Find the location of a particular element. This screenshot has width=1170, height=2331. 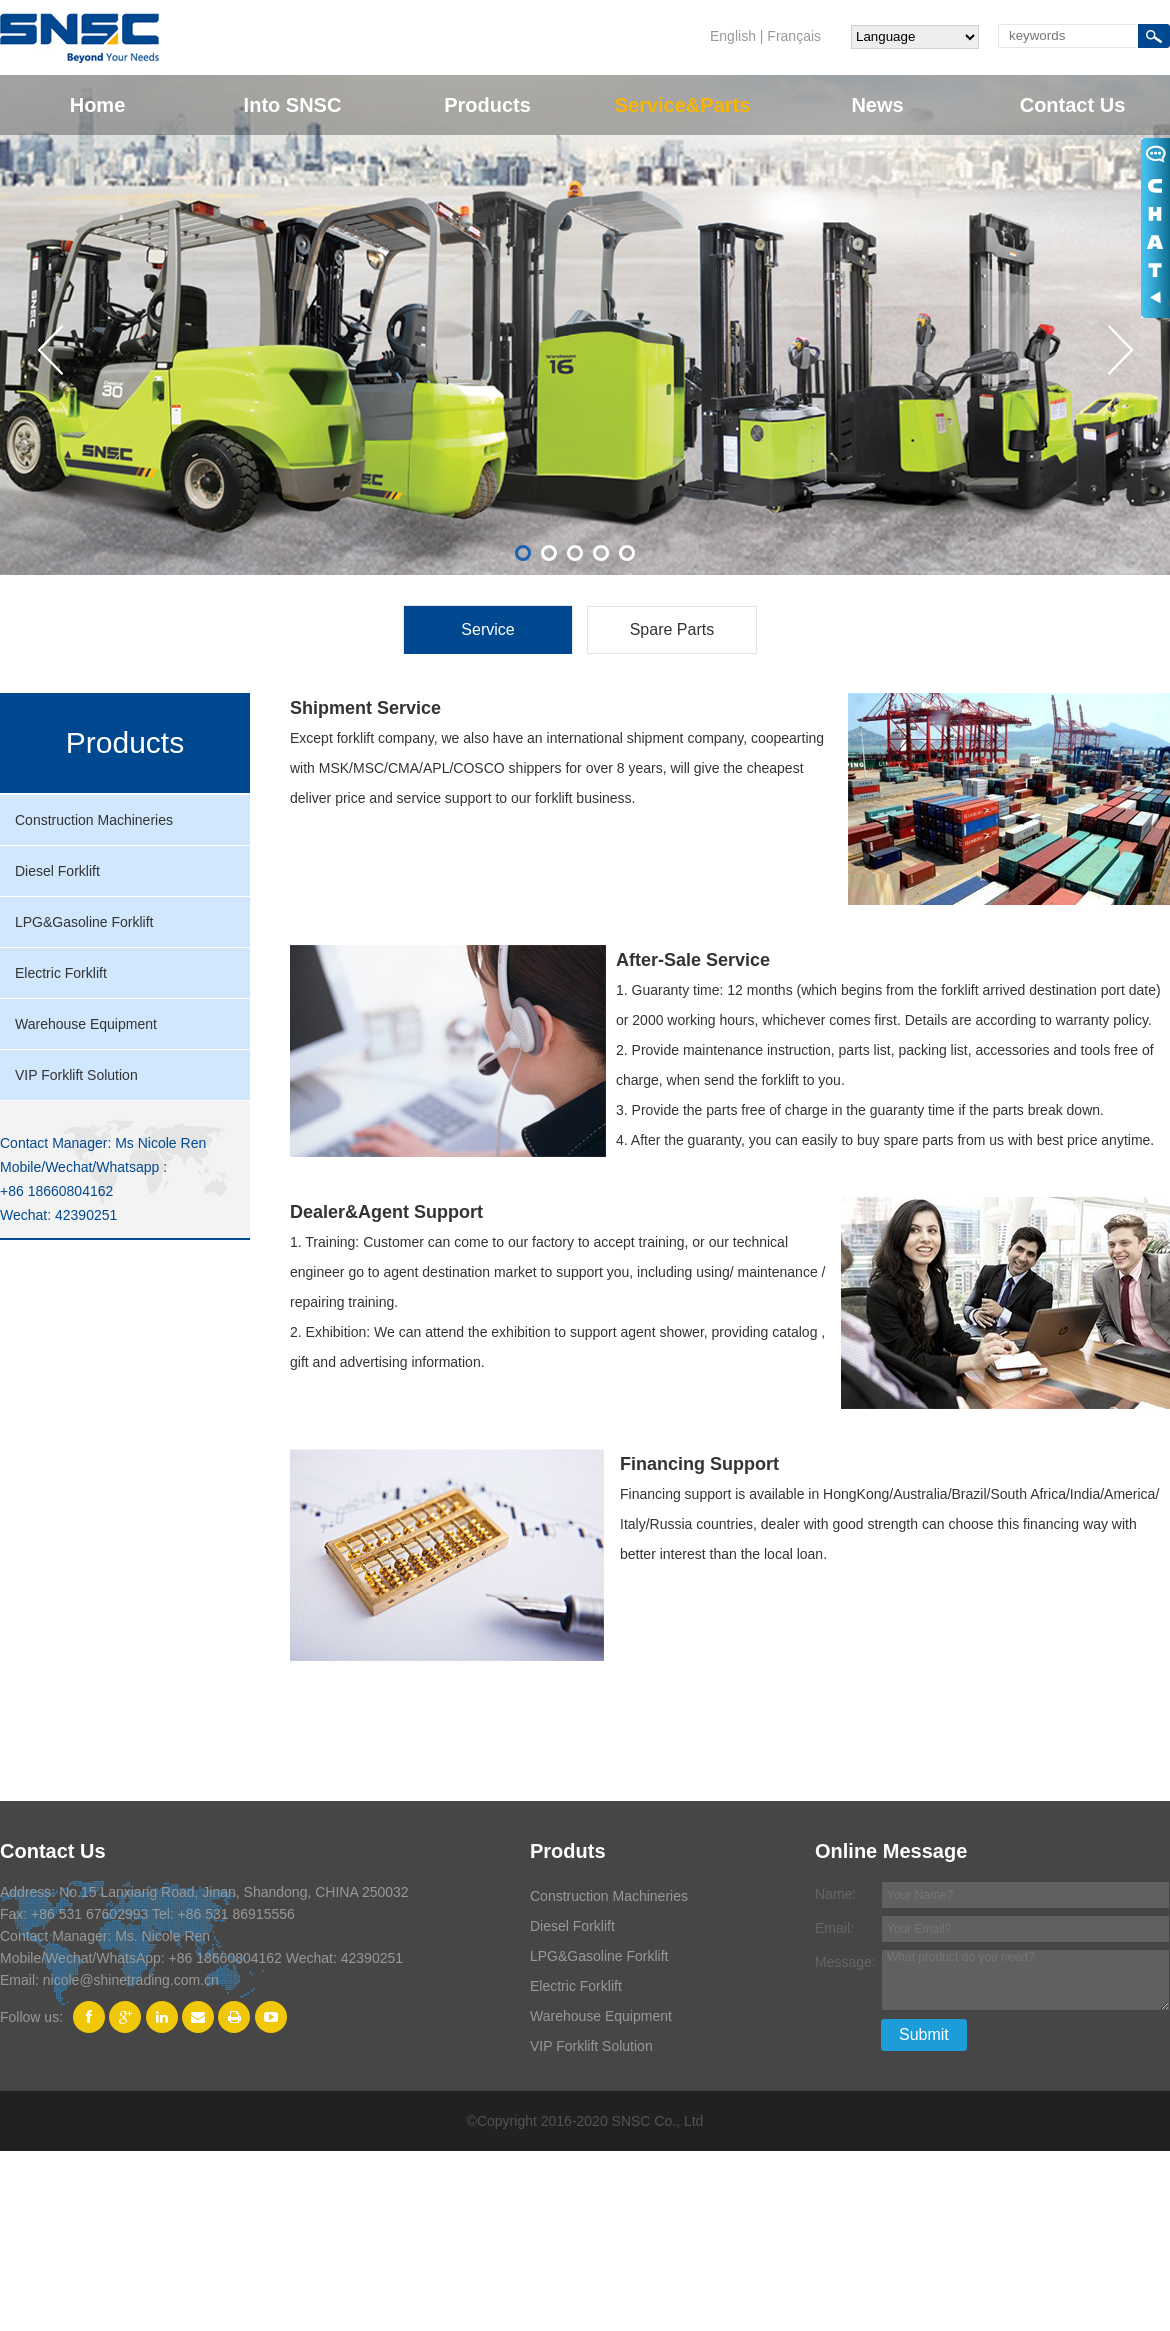

Diesel Forklift is located at coordinates (57, 871).